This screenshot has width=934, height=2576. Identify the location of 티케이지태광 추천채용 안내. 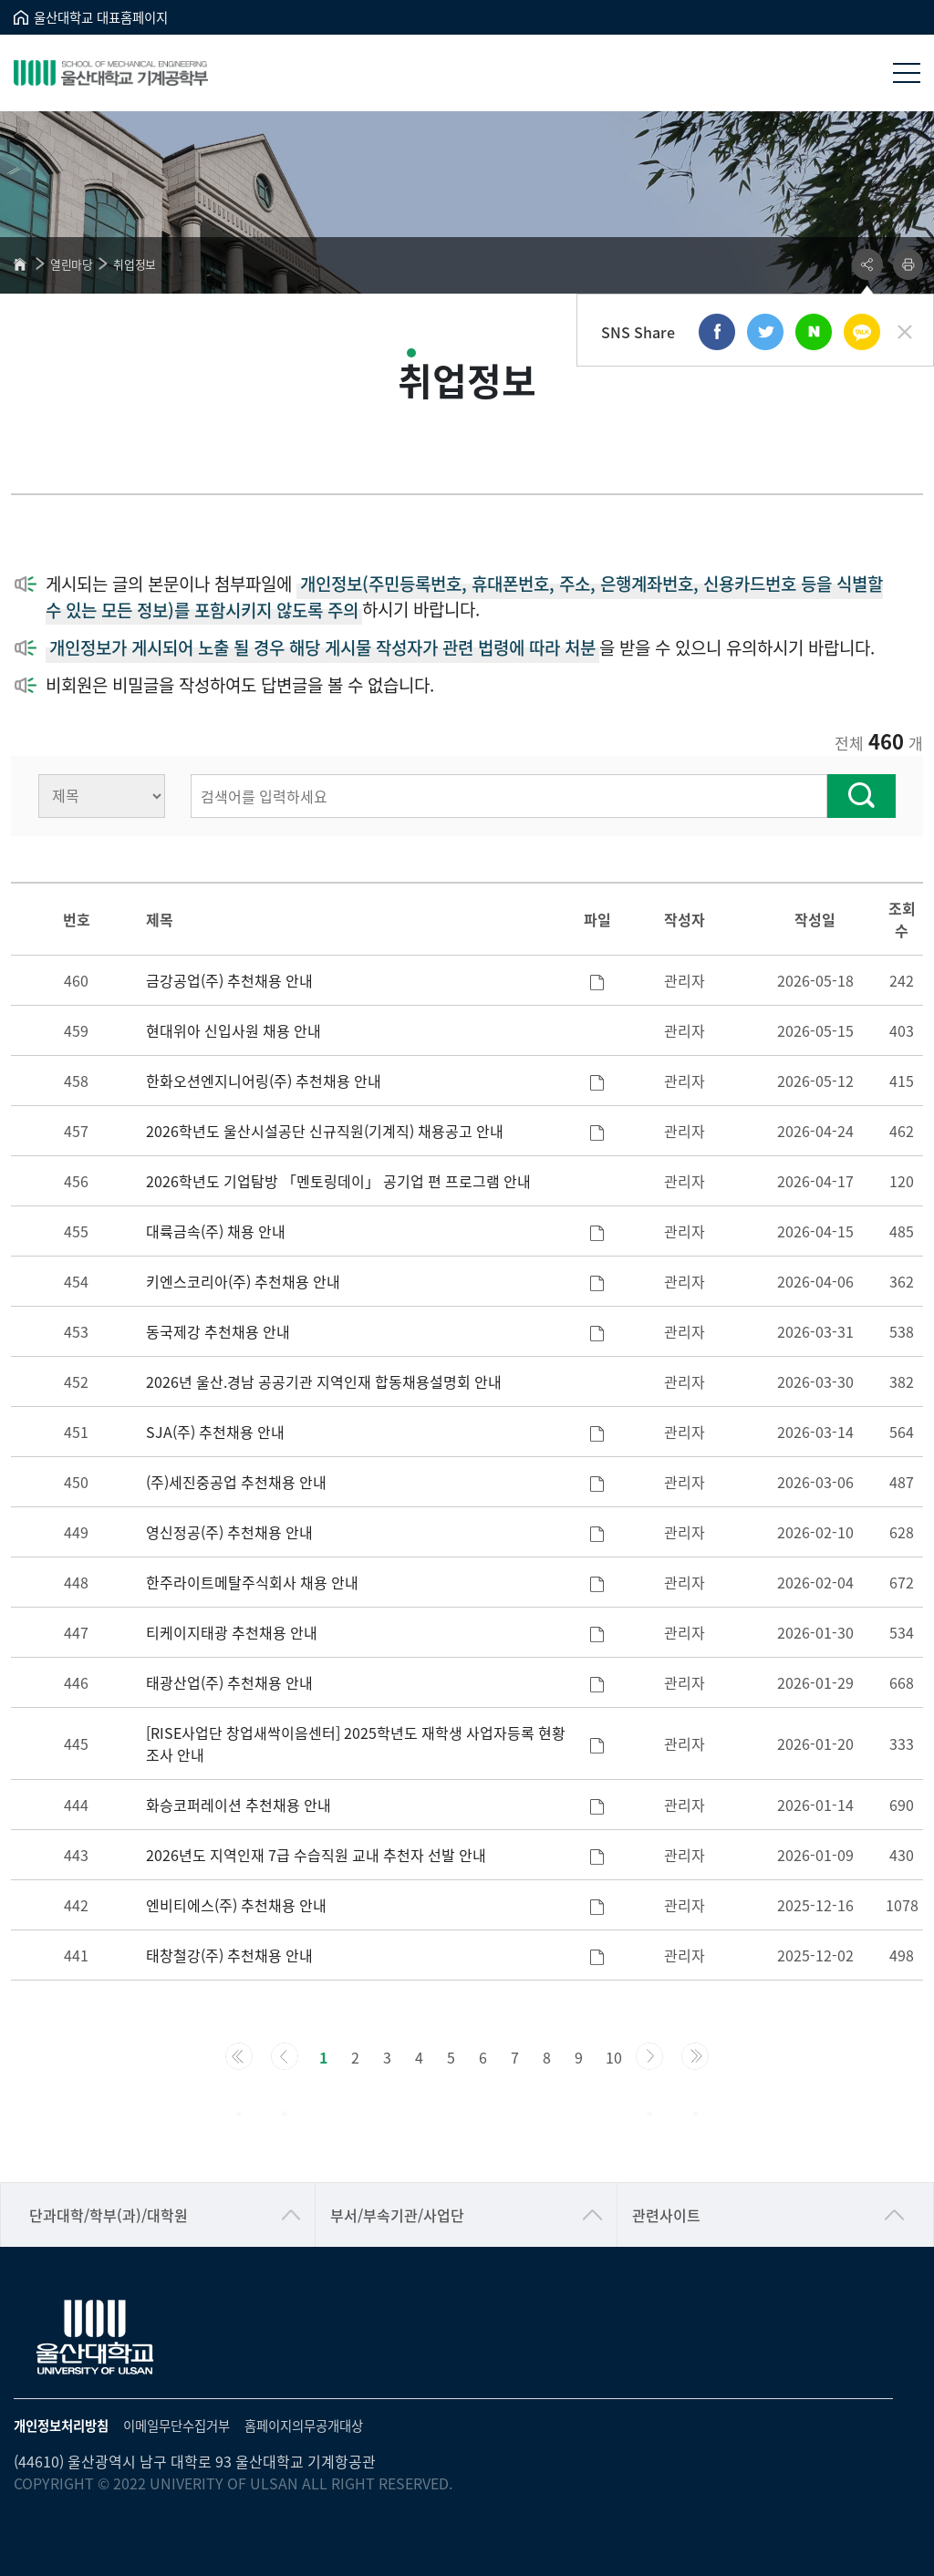
(231, 1632).